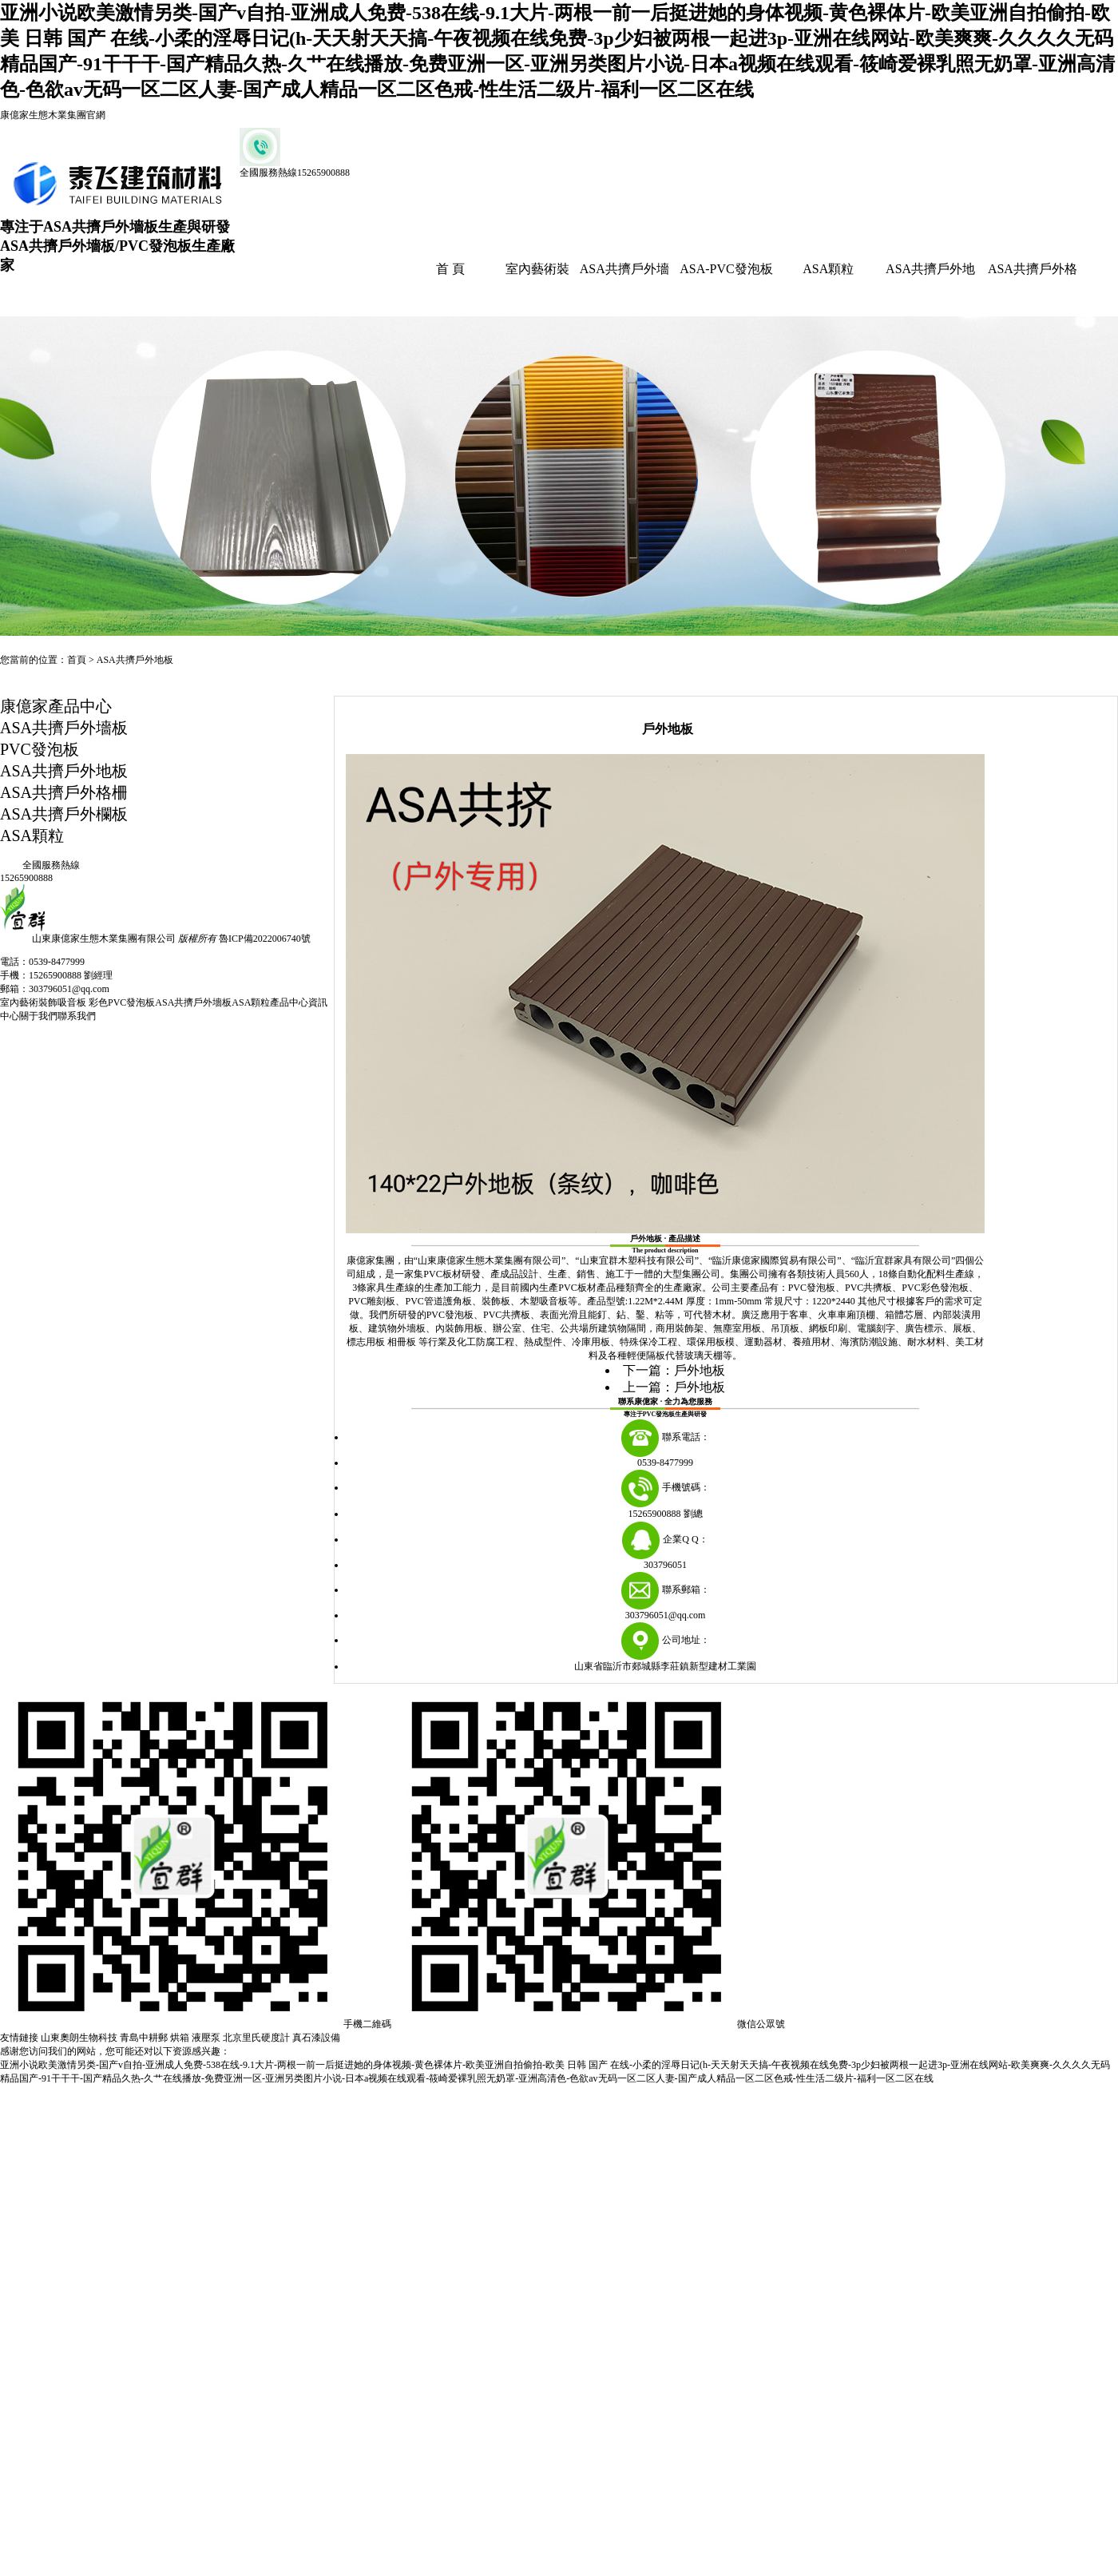 The image size is (1118, 2576). Describe the element at coordinates (64, 727) in the screenshot. I see `ASA共擠戶外墻板` at that location.